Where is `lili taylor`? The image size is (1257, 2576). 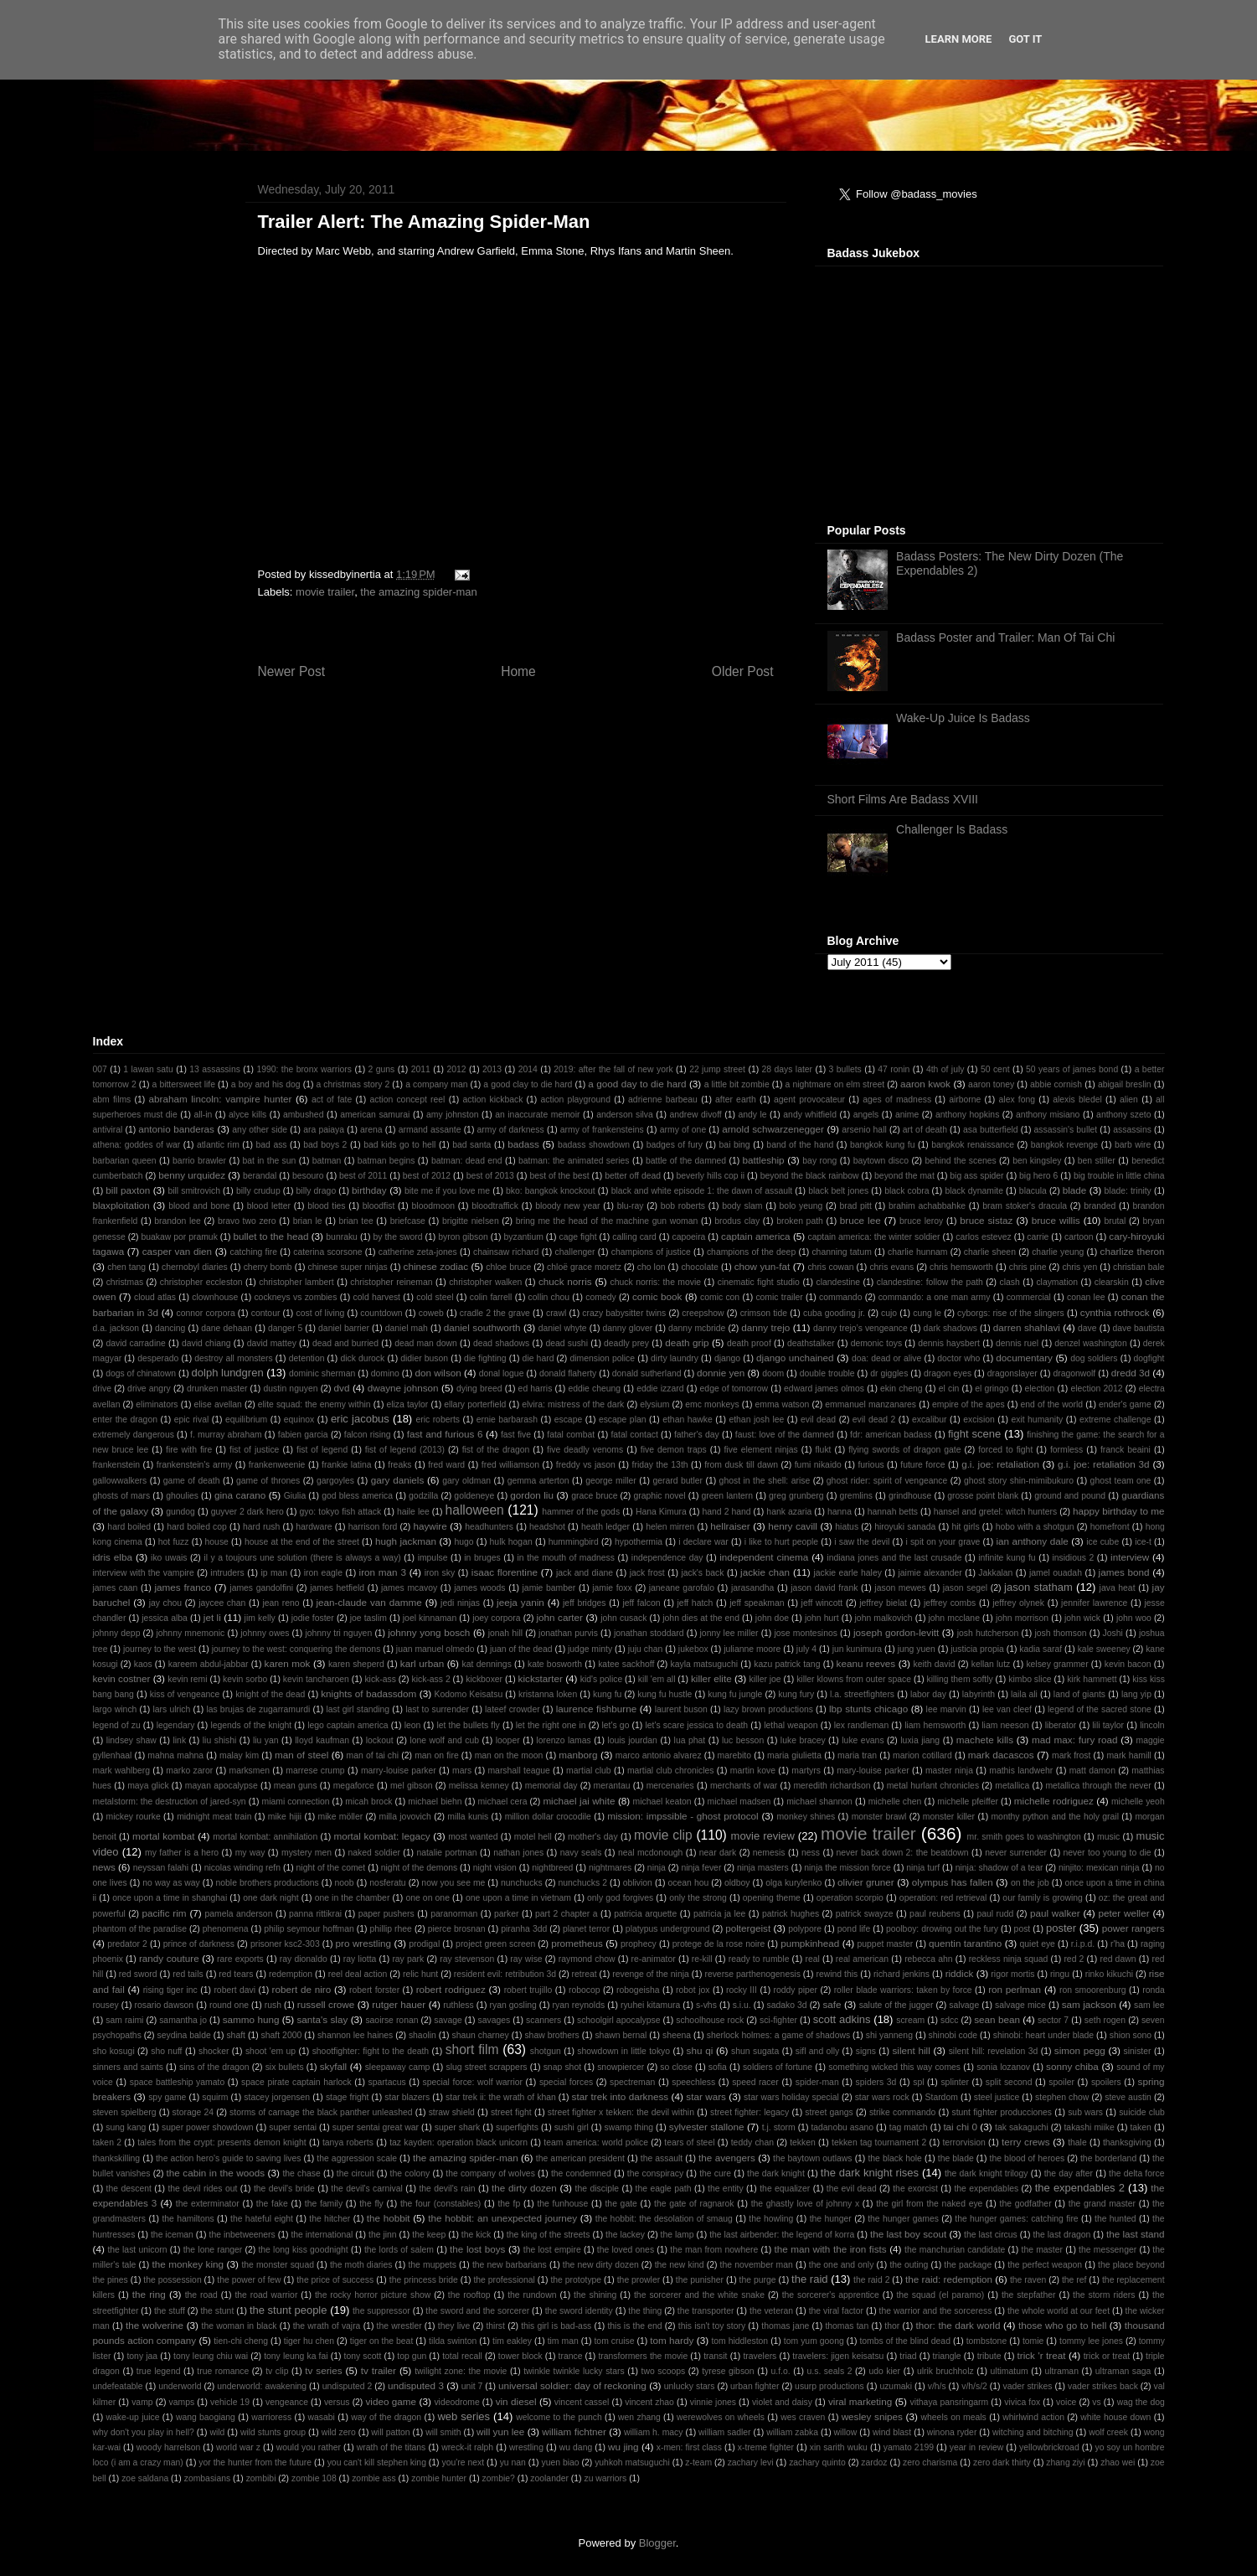 lili taylor is located at coordinates (1108, 1725).